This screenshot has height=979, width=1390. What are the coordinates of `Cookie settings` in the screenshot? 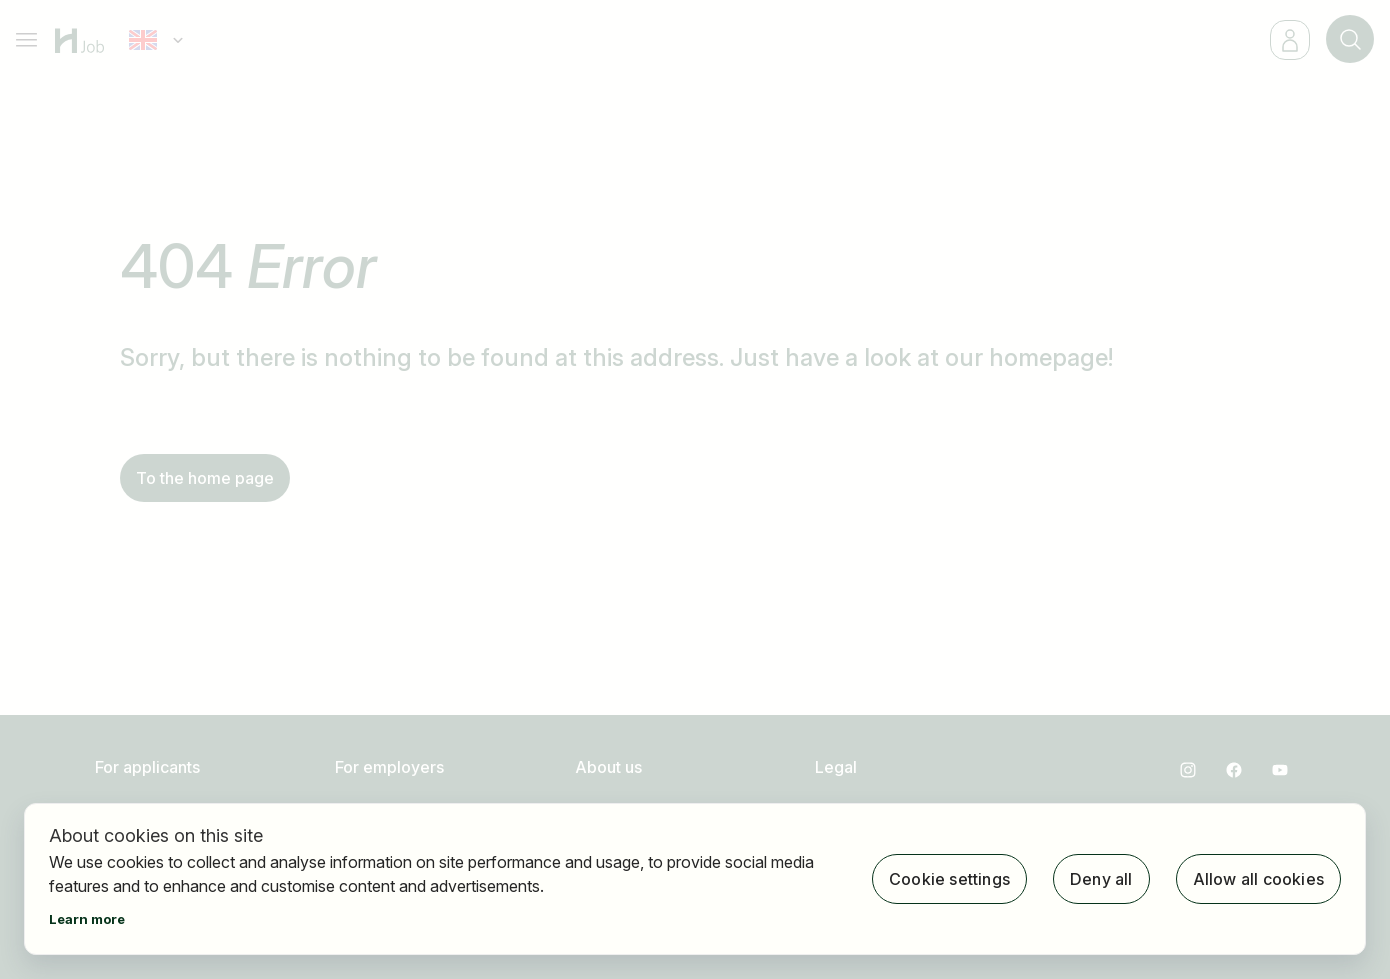 It's located at (949, 879).